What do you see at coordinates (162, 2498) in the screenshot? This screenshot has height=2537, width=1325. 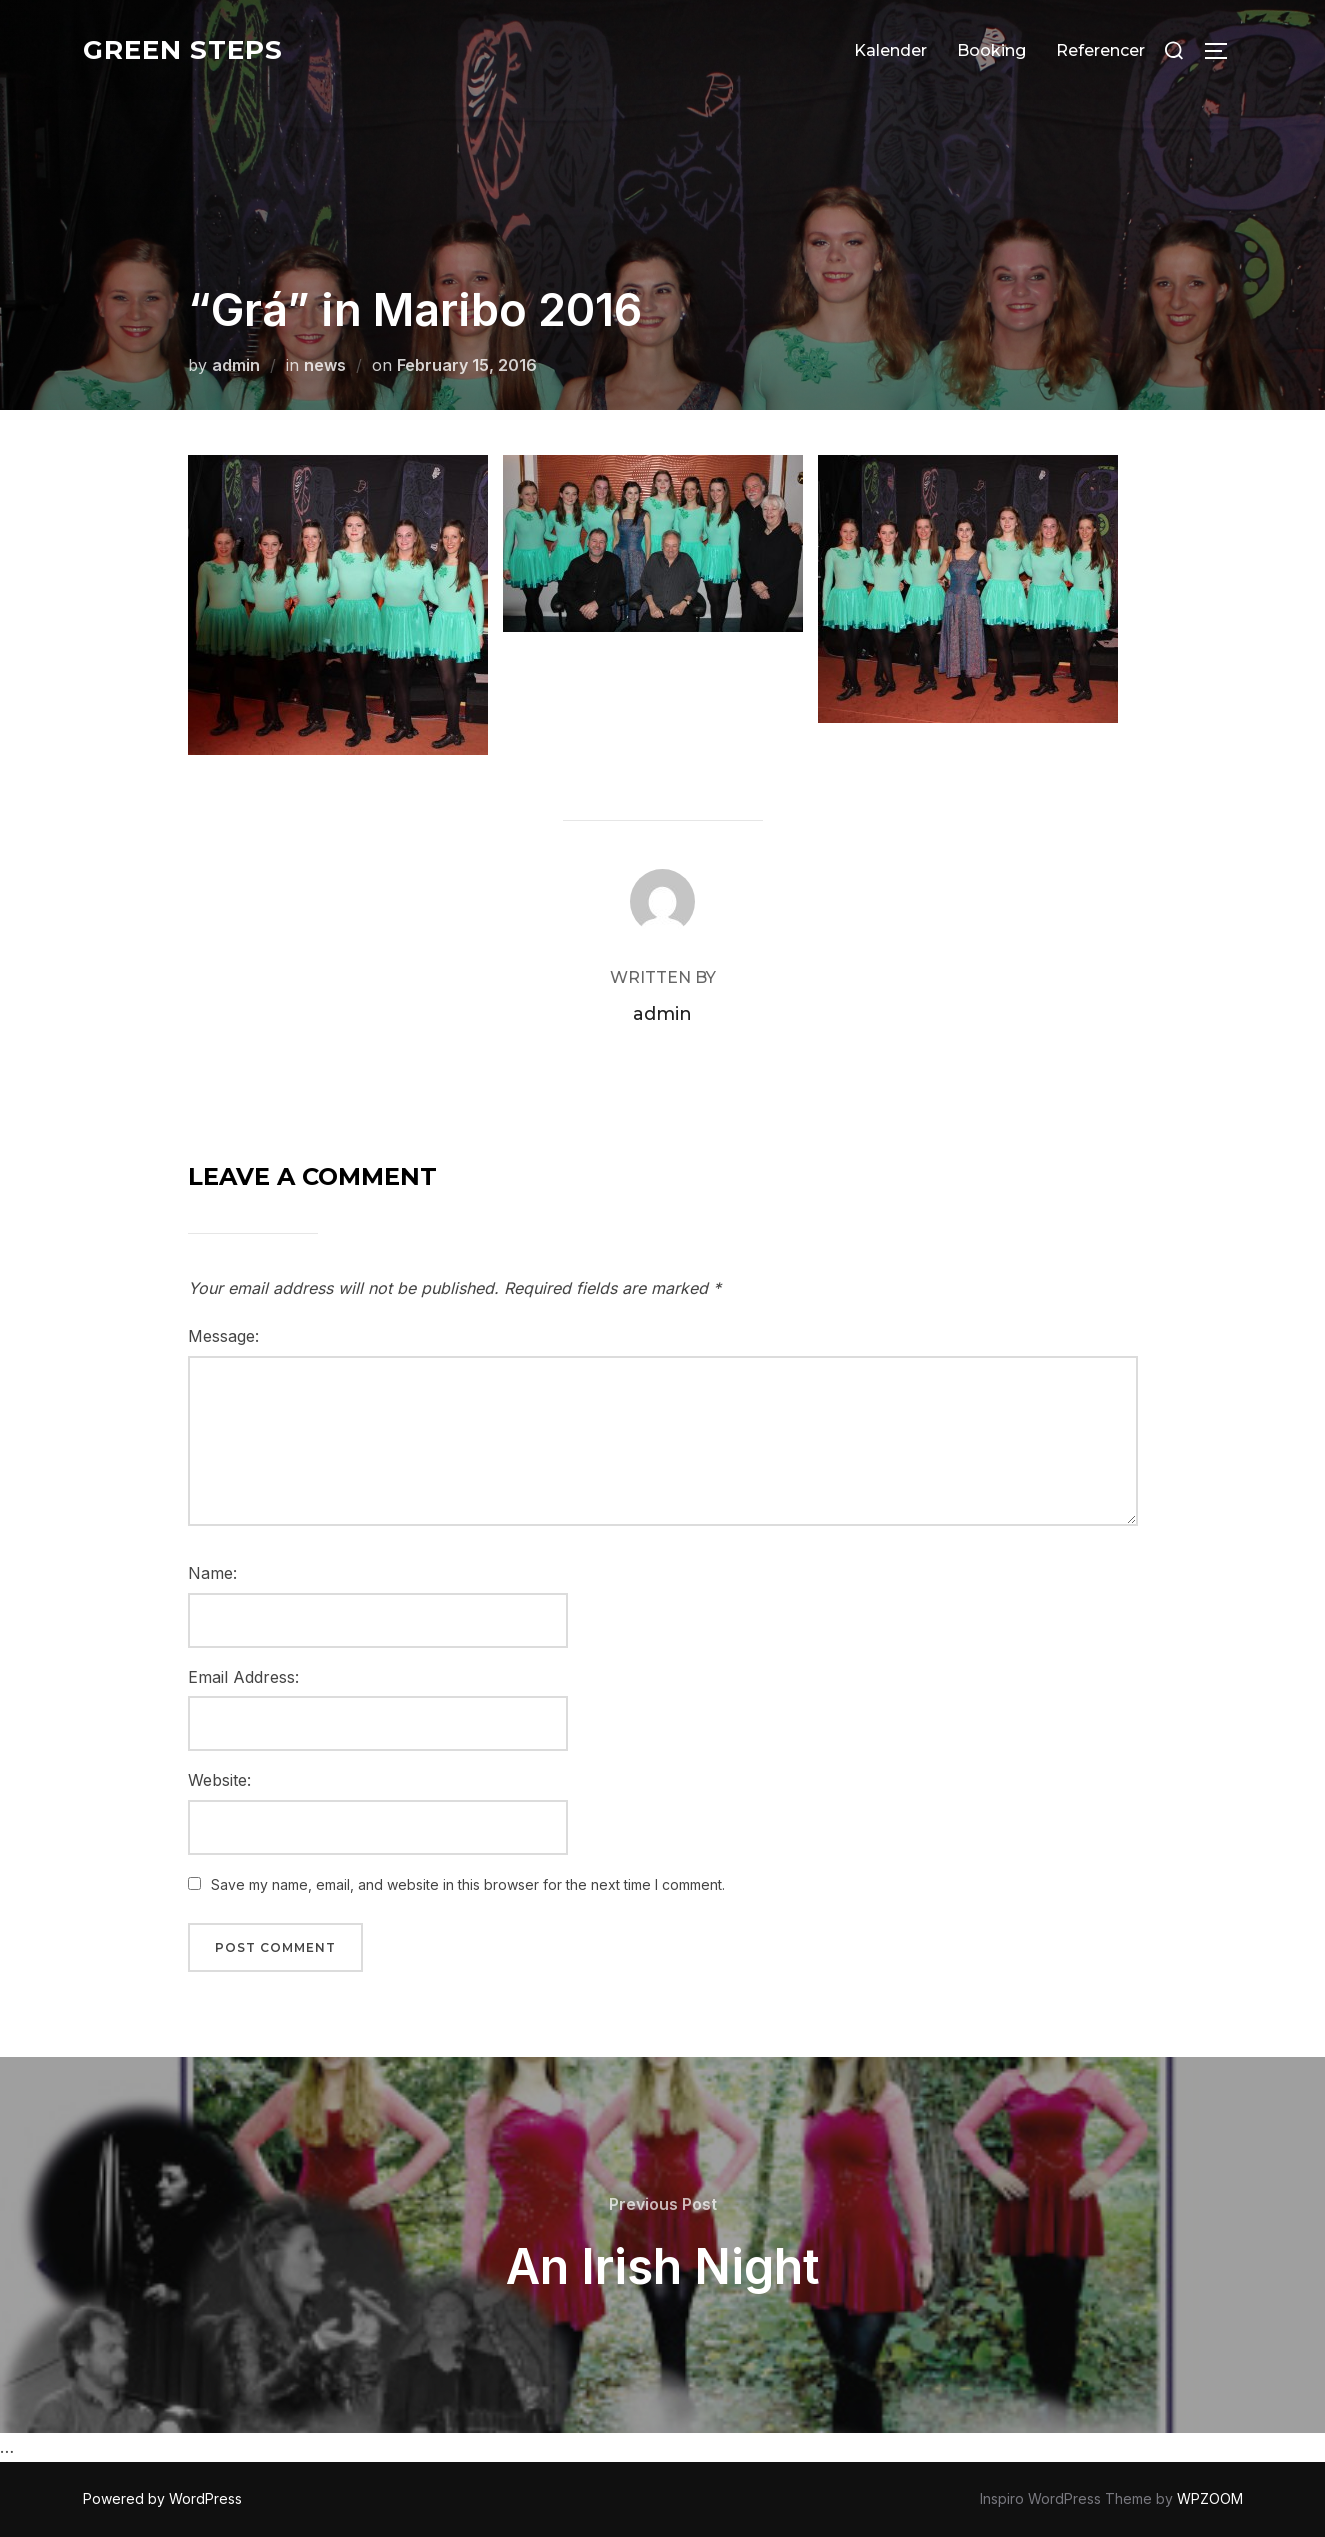 I see `Powered by WordPress` at bounding box center [162, 2498].